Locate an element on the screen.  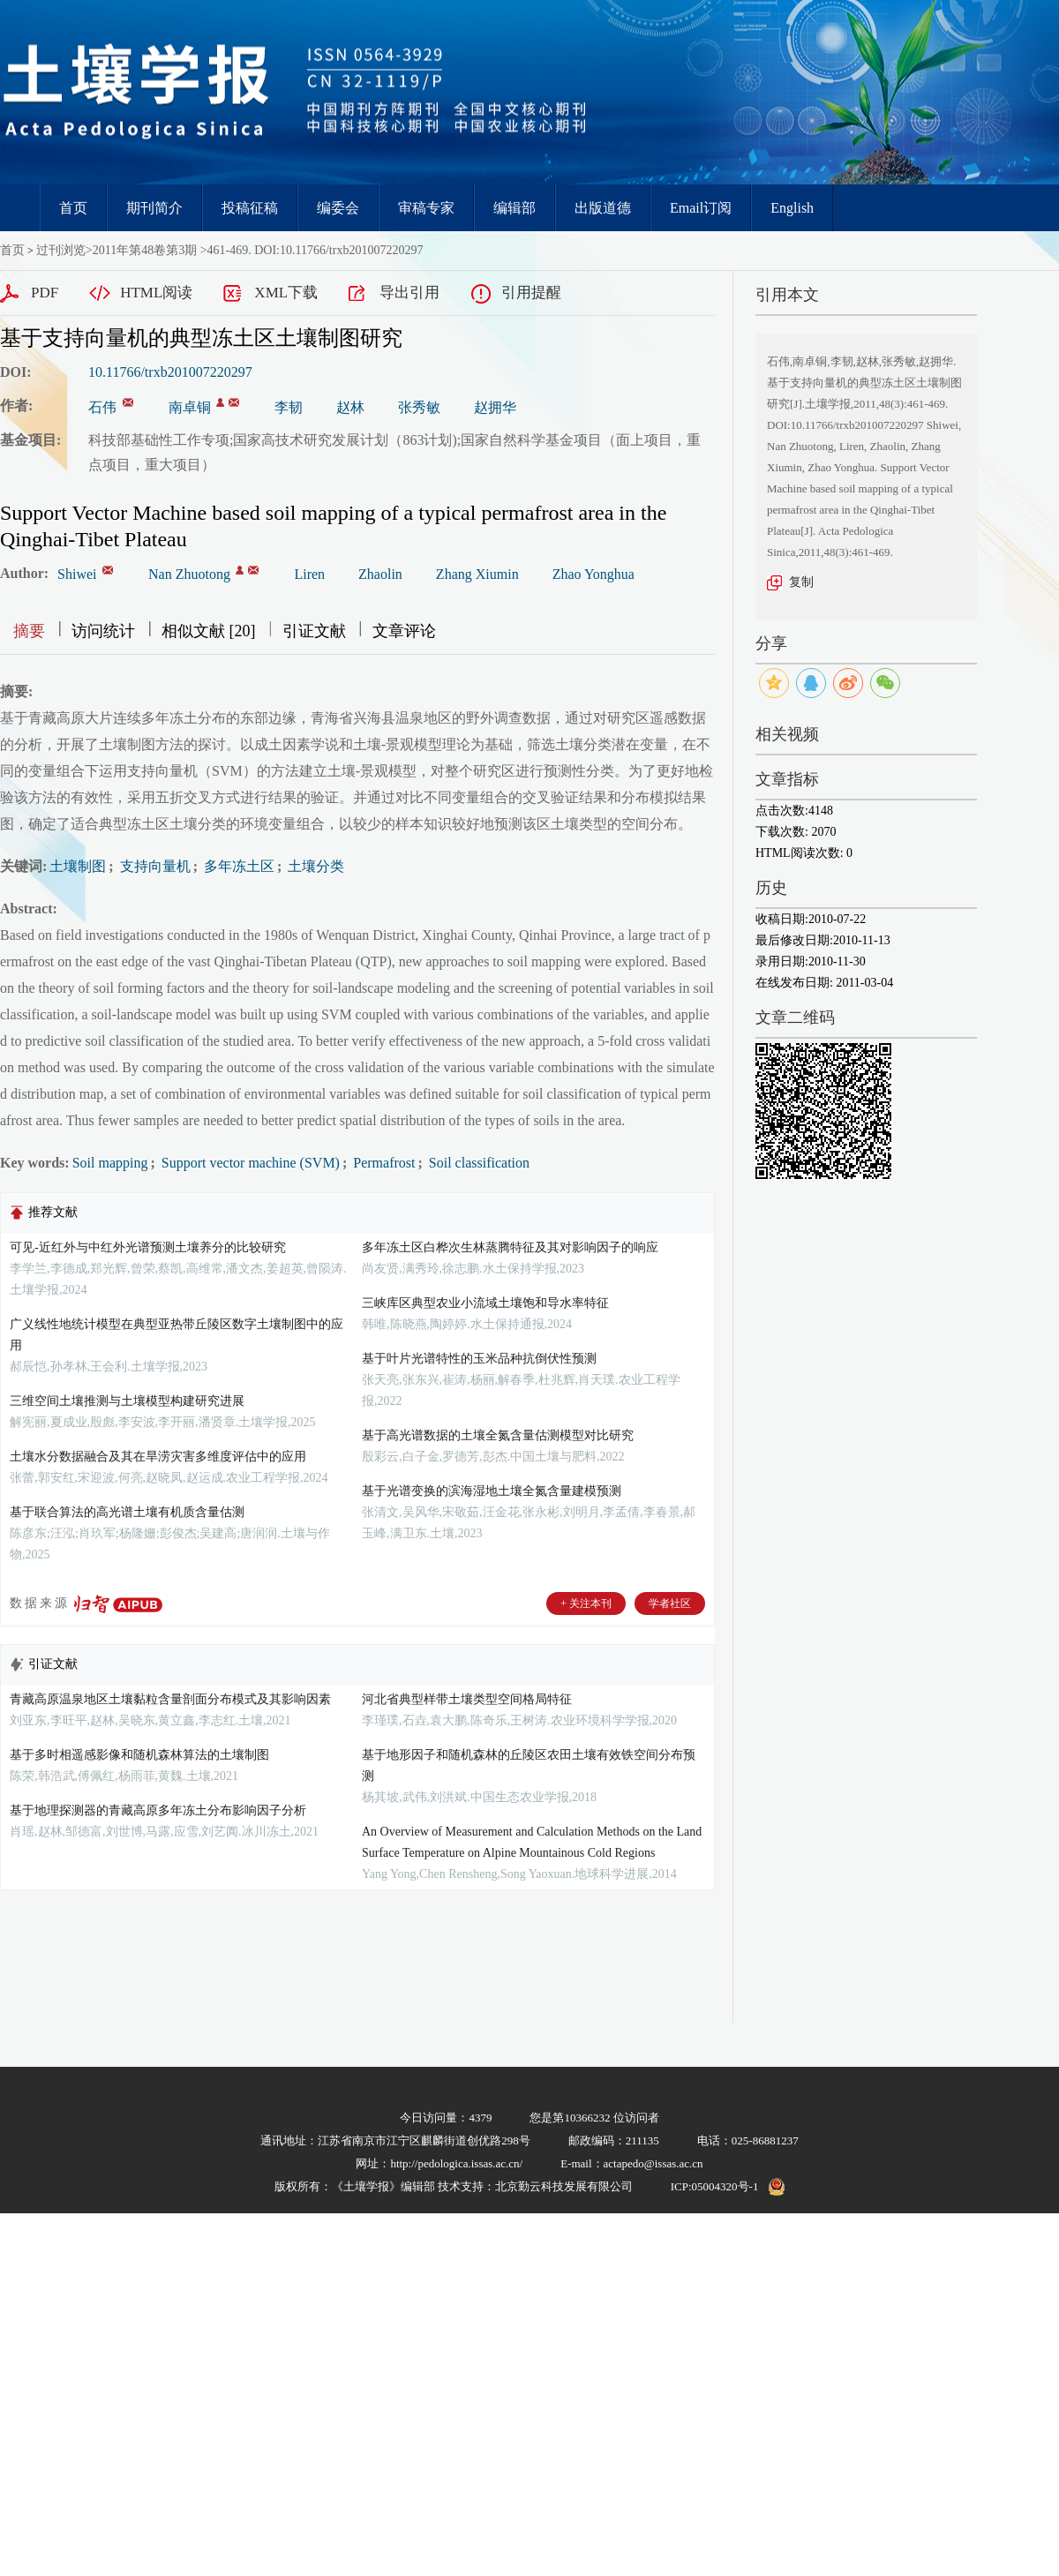
Soil mapping is located at coordinates (110, 1162).